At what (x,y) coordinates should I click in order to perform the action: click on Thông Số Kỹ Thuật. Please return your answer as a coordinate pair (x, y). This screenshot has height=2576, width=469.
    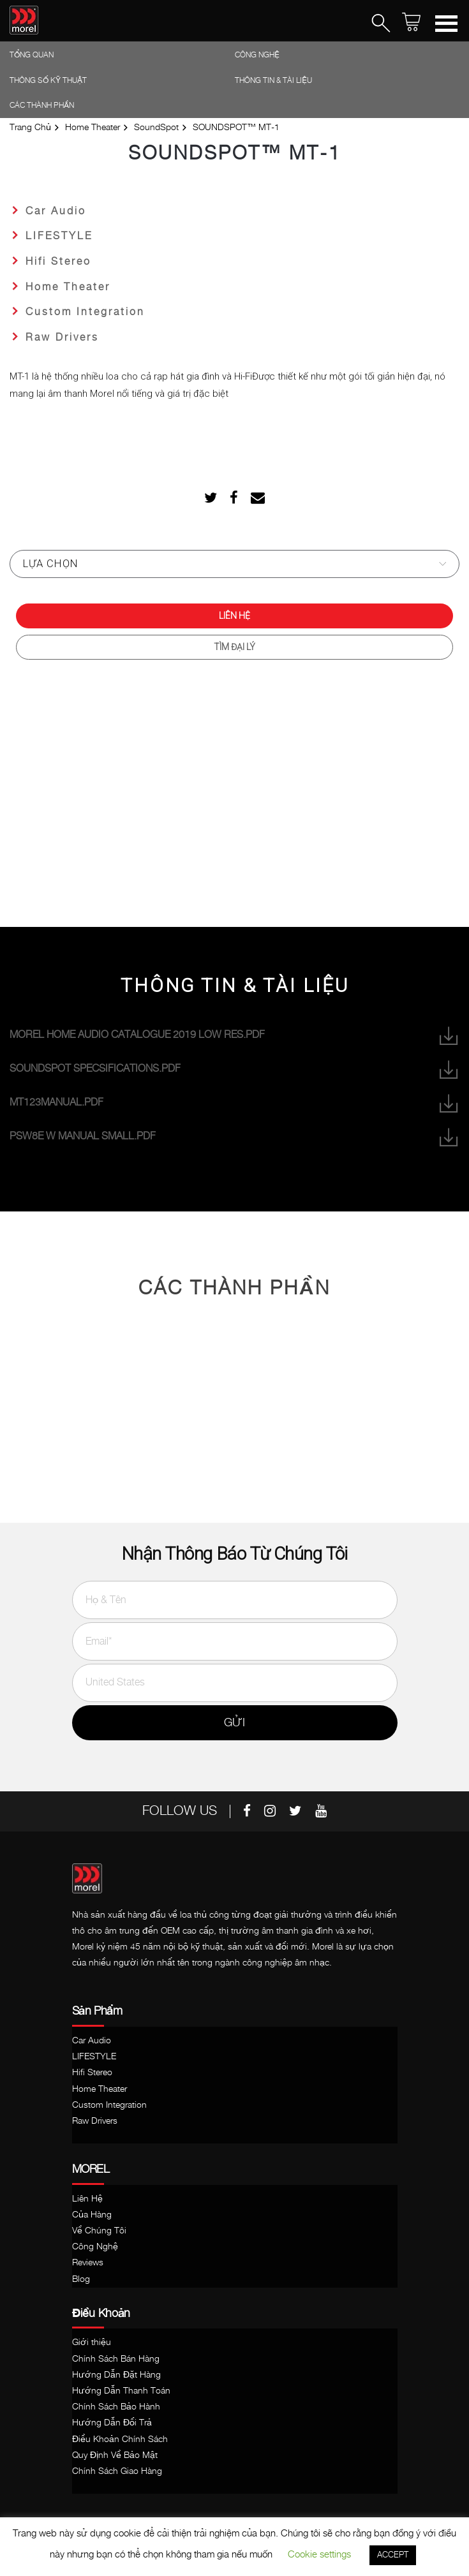
    Looking at the image, I should click on (48, 81).